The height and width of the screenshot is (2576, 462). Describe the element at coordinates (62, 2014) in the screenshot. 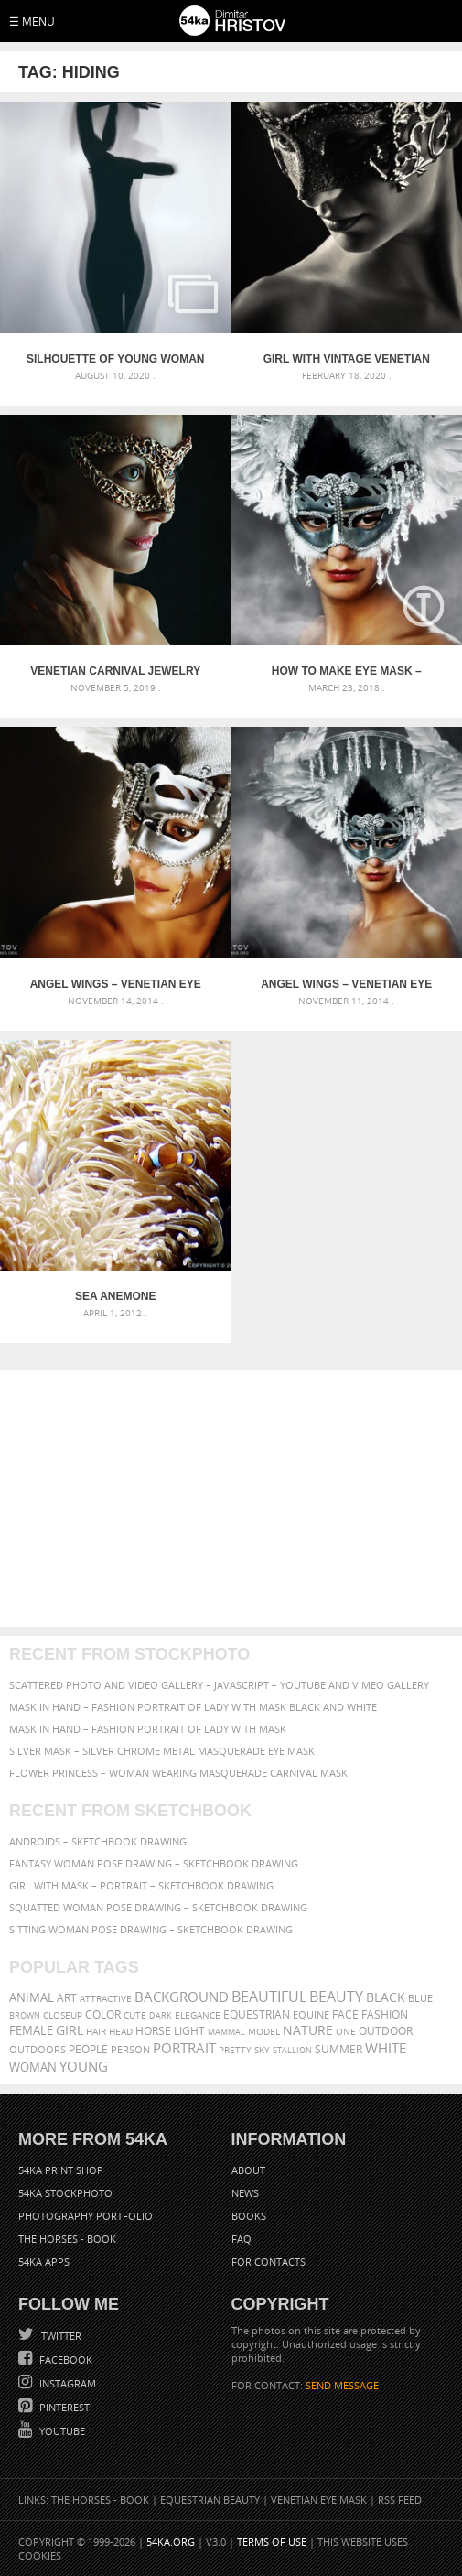

I see `closeup [closeup (311 items)]` at that location.